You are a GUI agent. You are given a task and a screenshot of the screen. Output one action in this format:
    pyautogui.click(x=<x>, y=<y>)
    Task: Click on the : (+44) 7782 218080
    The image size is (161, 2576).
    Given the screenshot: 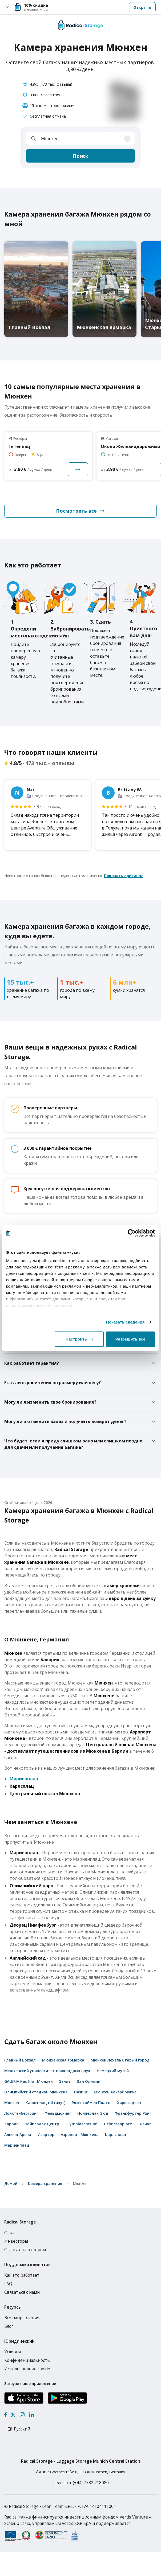 What is the action you would take?
    pyautogui.click(x=81, y=2483)
    